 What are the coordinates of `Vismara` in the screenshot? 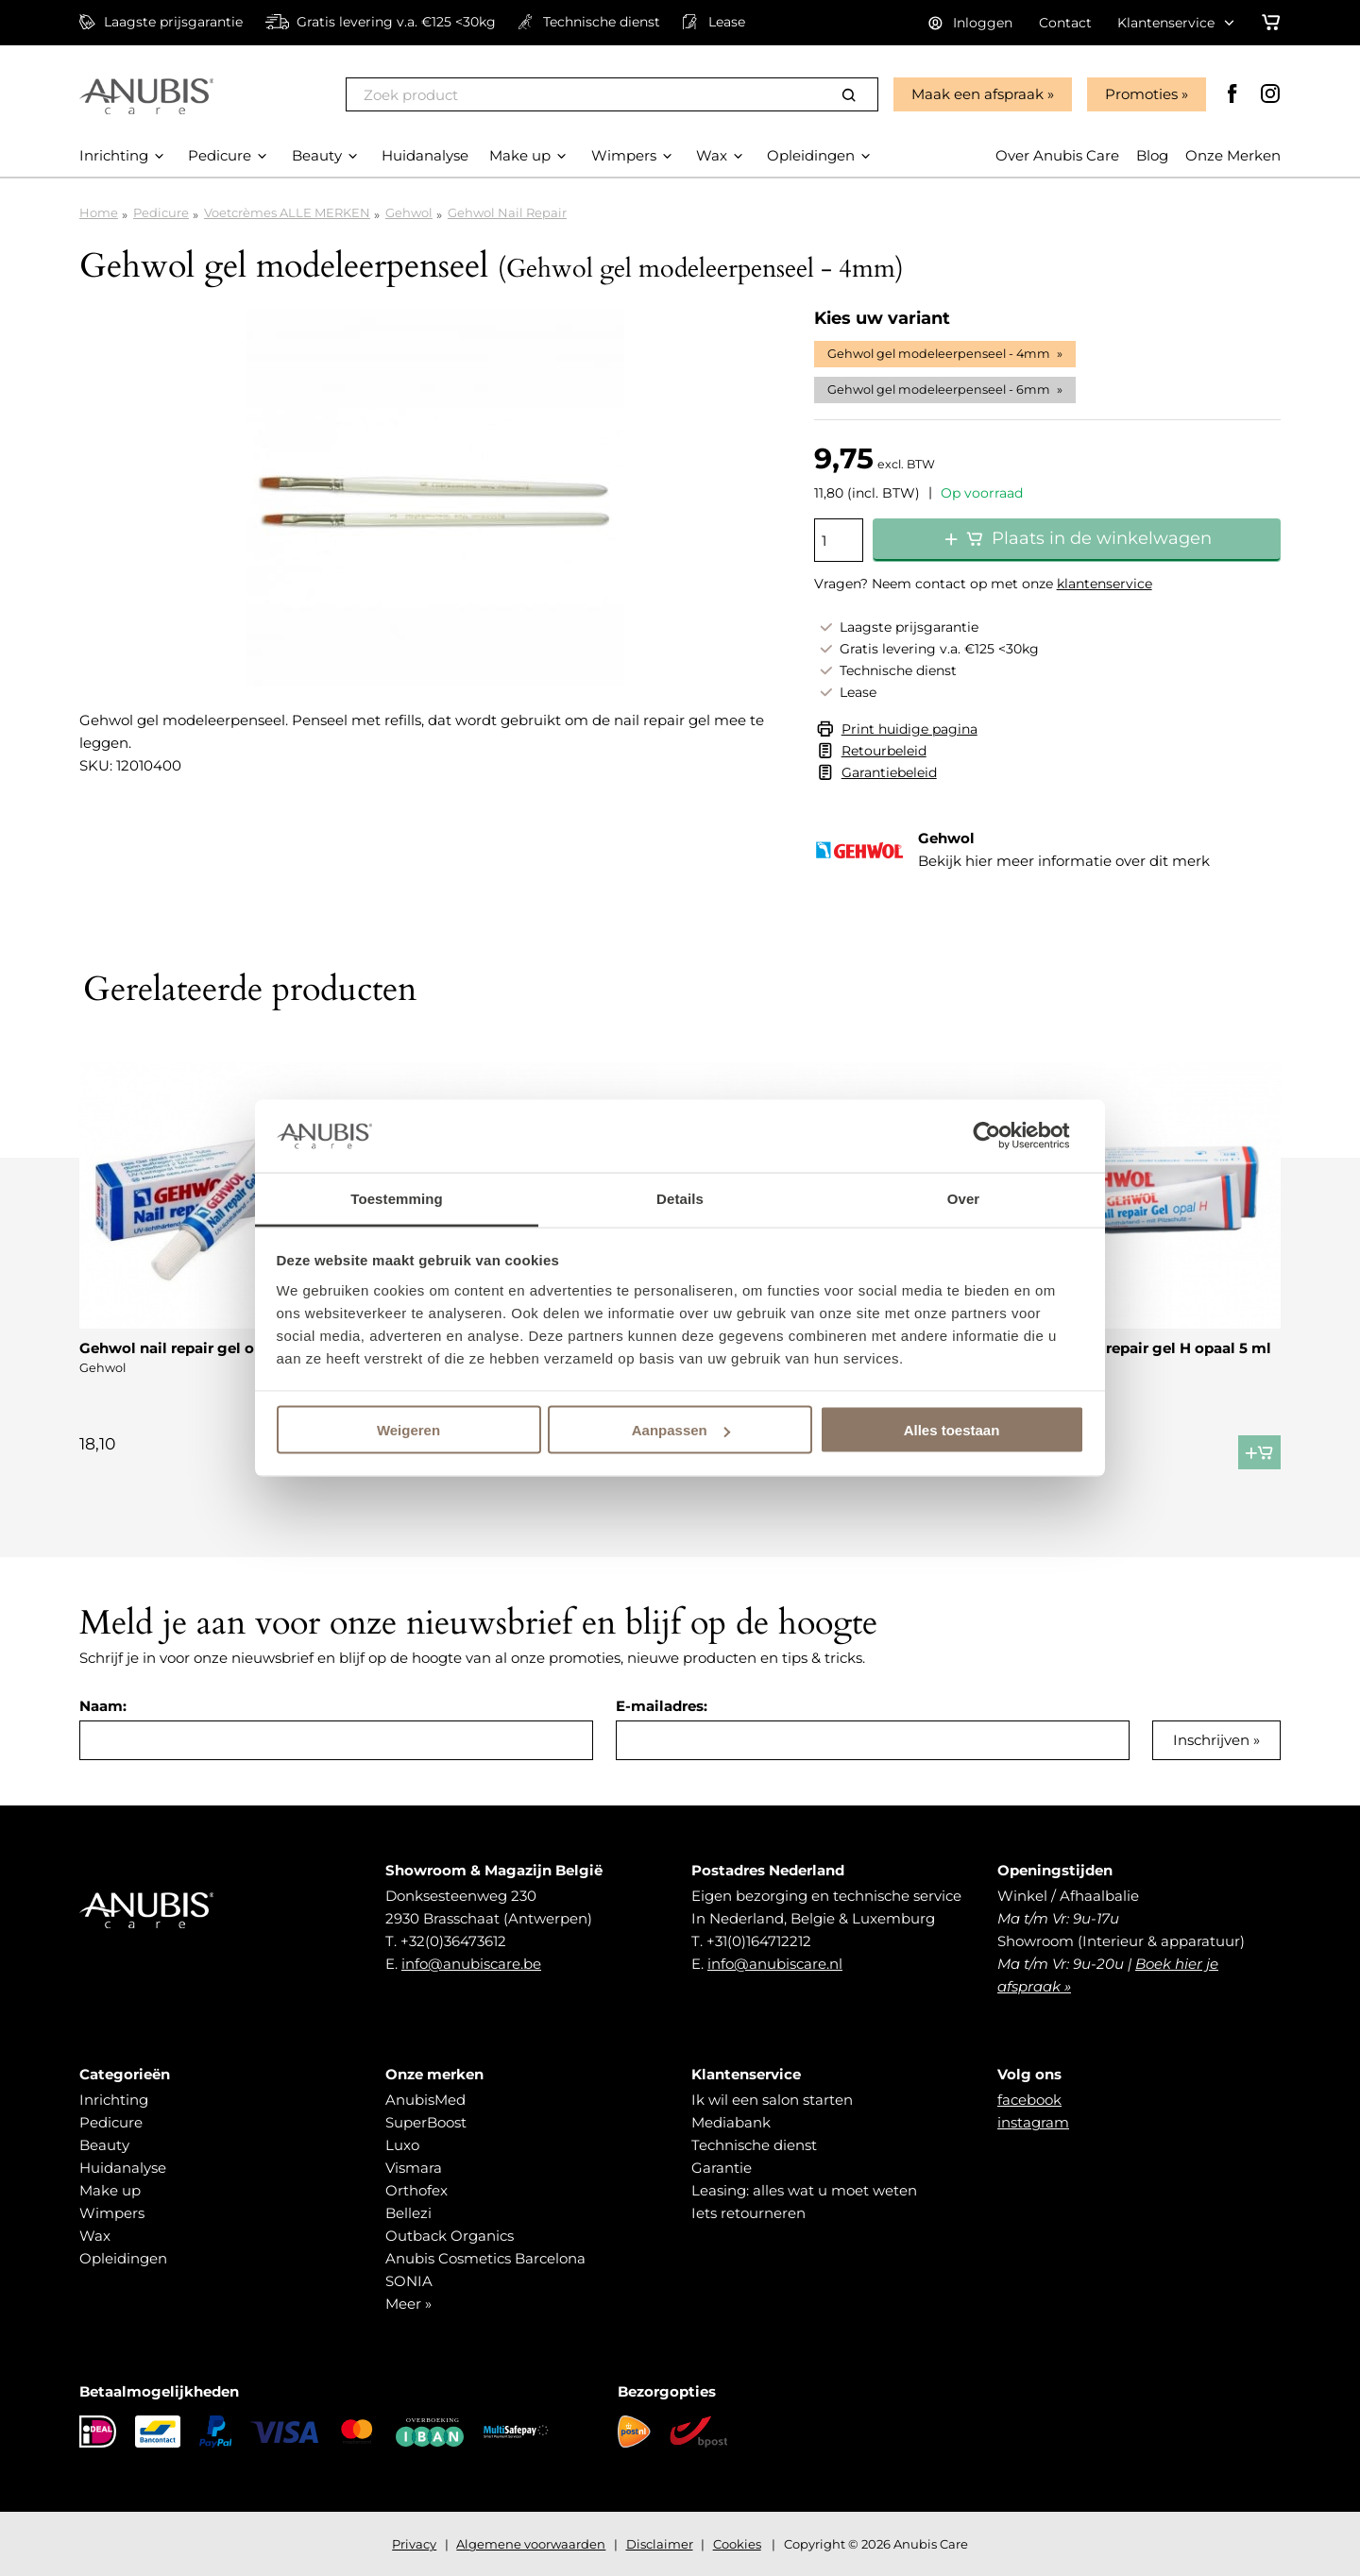 It's located at (413, 2168).